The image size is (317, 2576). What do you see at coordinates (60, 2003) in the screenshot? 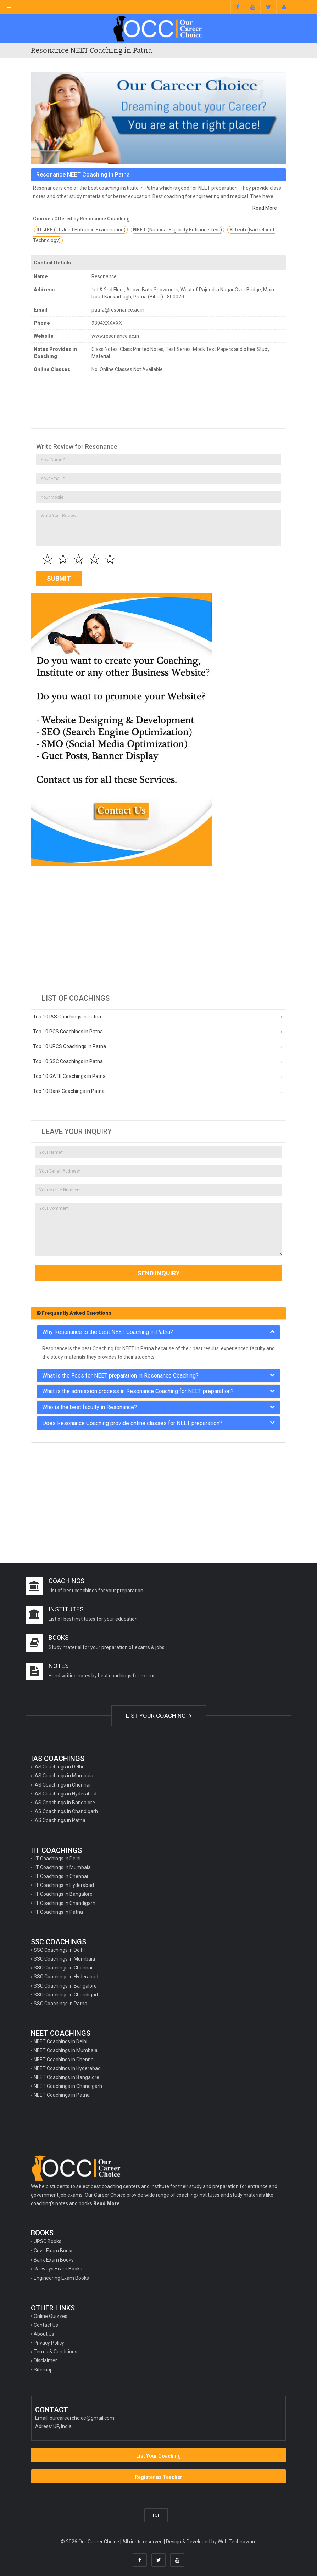
I see `SSC Coachings in Patna` at bounding box center [60, 2003].